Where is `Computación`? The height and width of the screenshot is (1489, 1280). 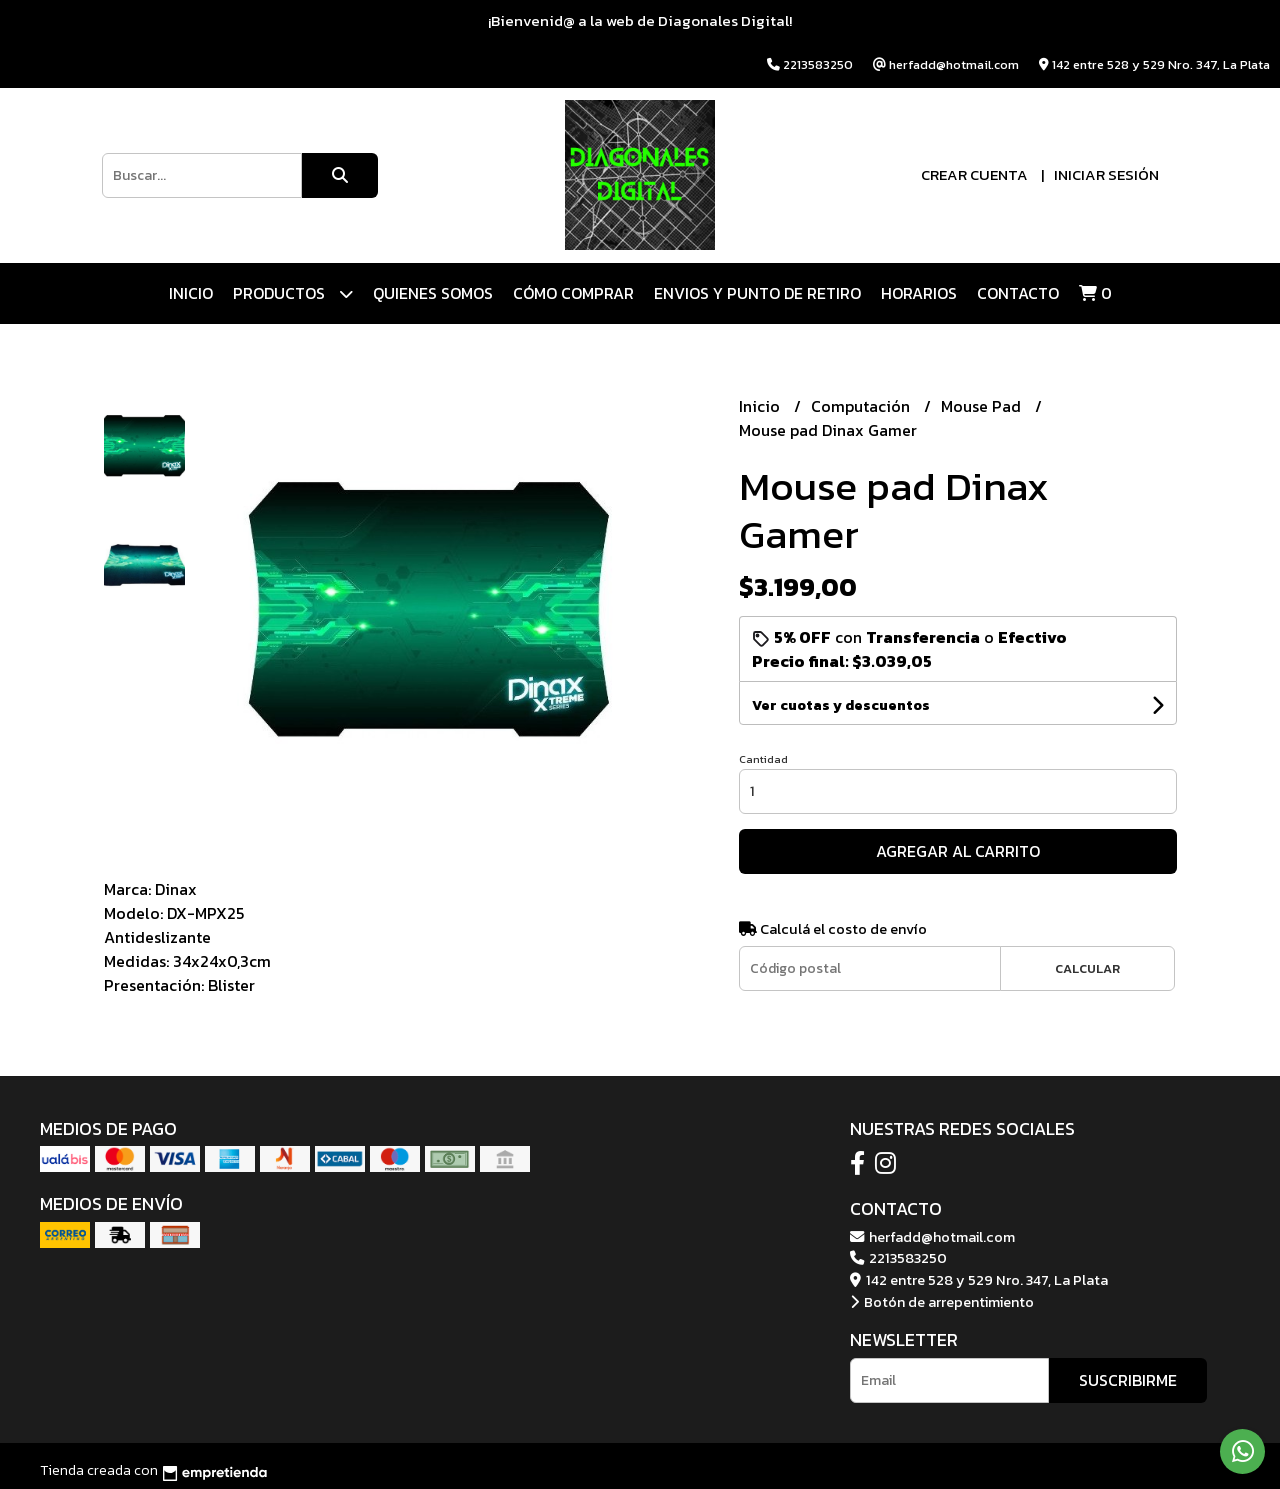
Computación is located at coordinates (862, 406).